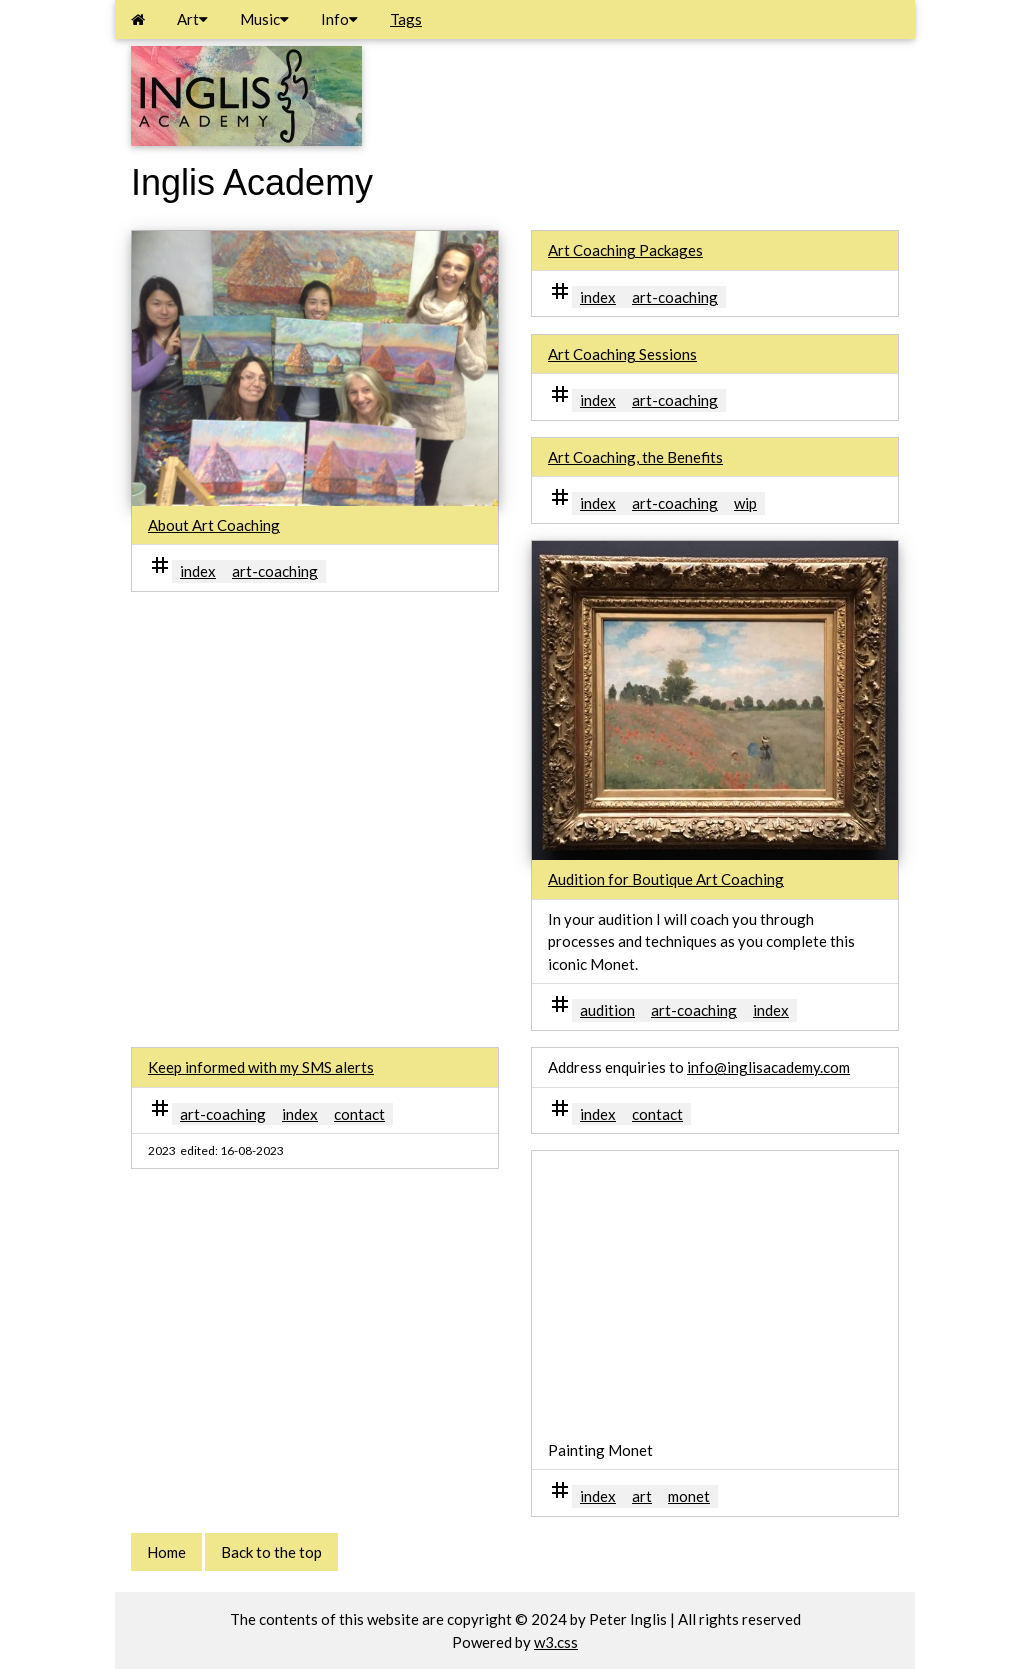  What do you see at coordinates (666, 879) in the screenshot?
I see `Audition for Boutique Art Coaching` at bounding box center [666, 879].